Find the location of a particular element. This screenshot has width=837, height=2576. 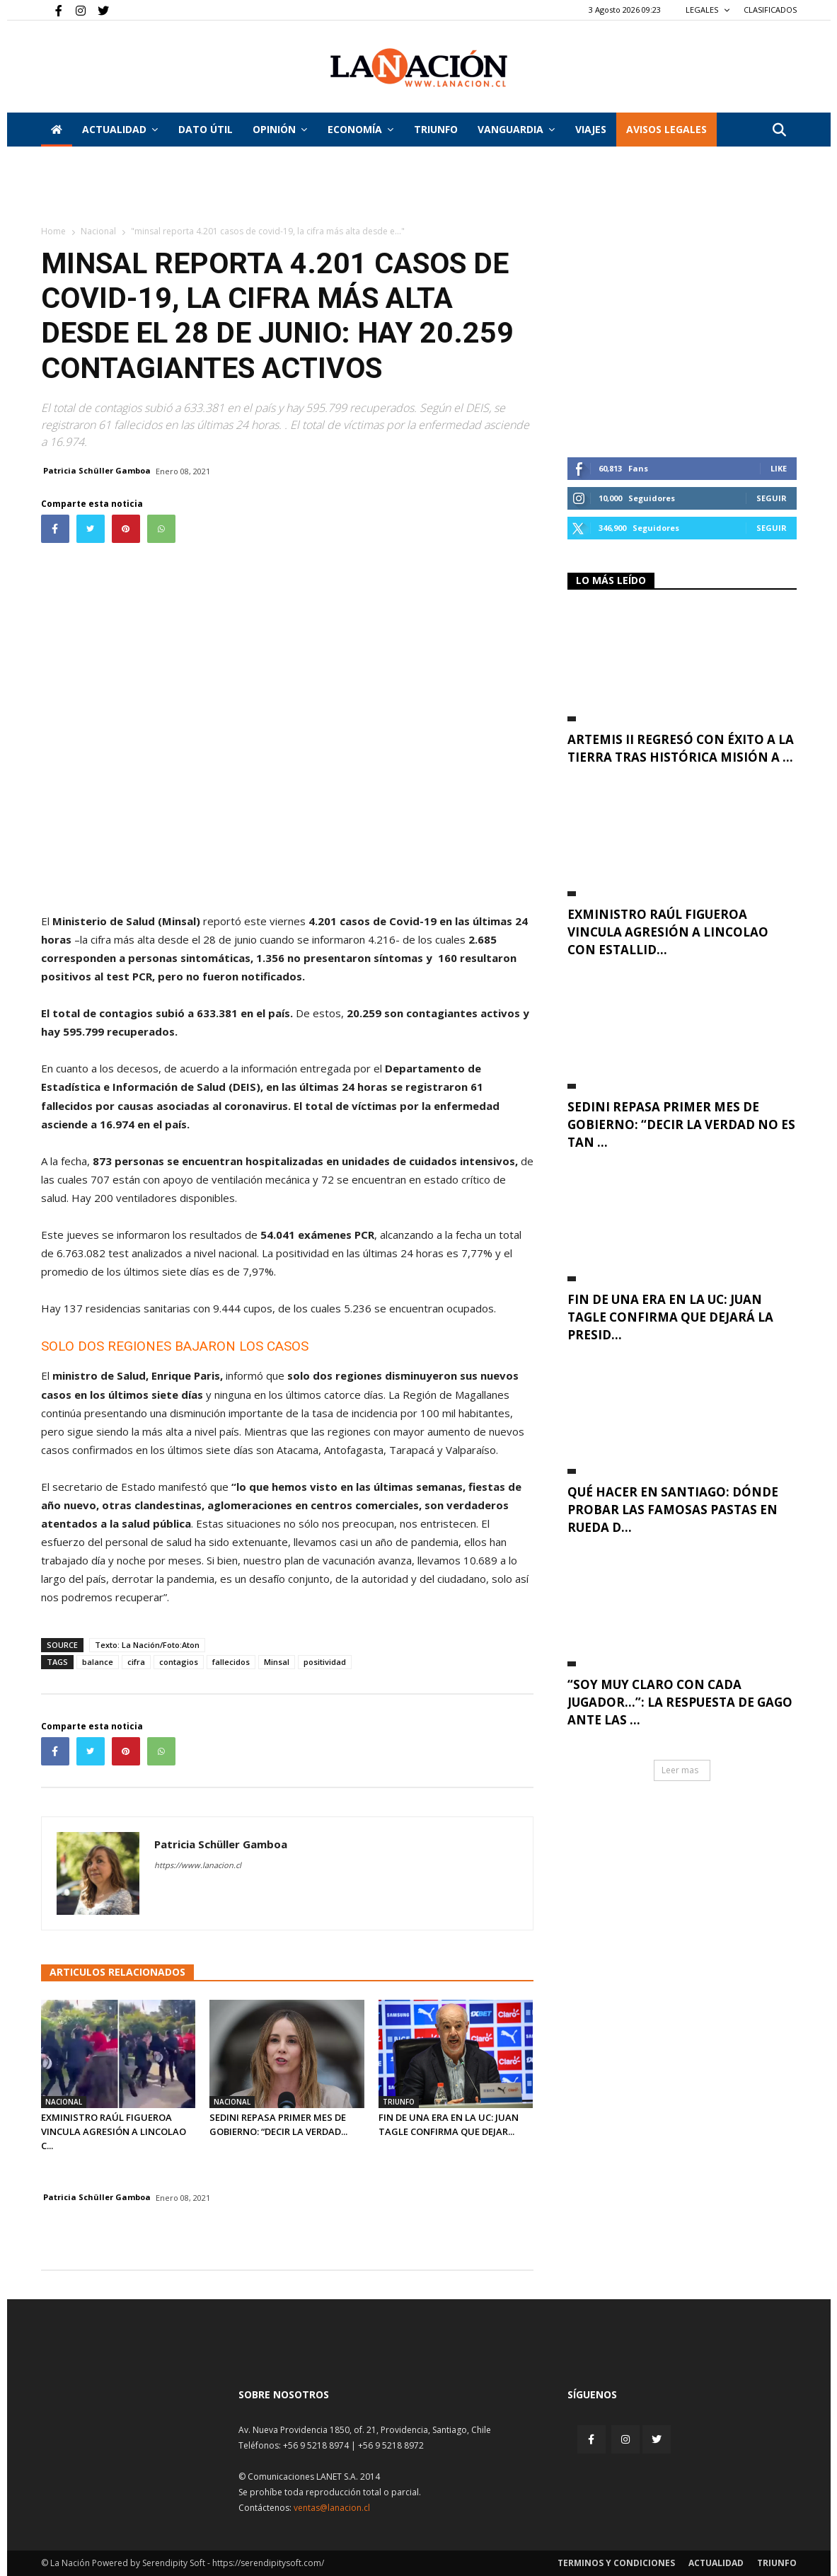

Vanguardia is located at coordinates (516, 129).